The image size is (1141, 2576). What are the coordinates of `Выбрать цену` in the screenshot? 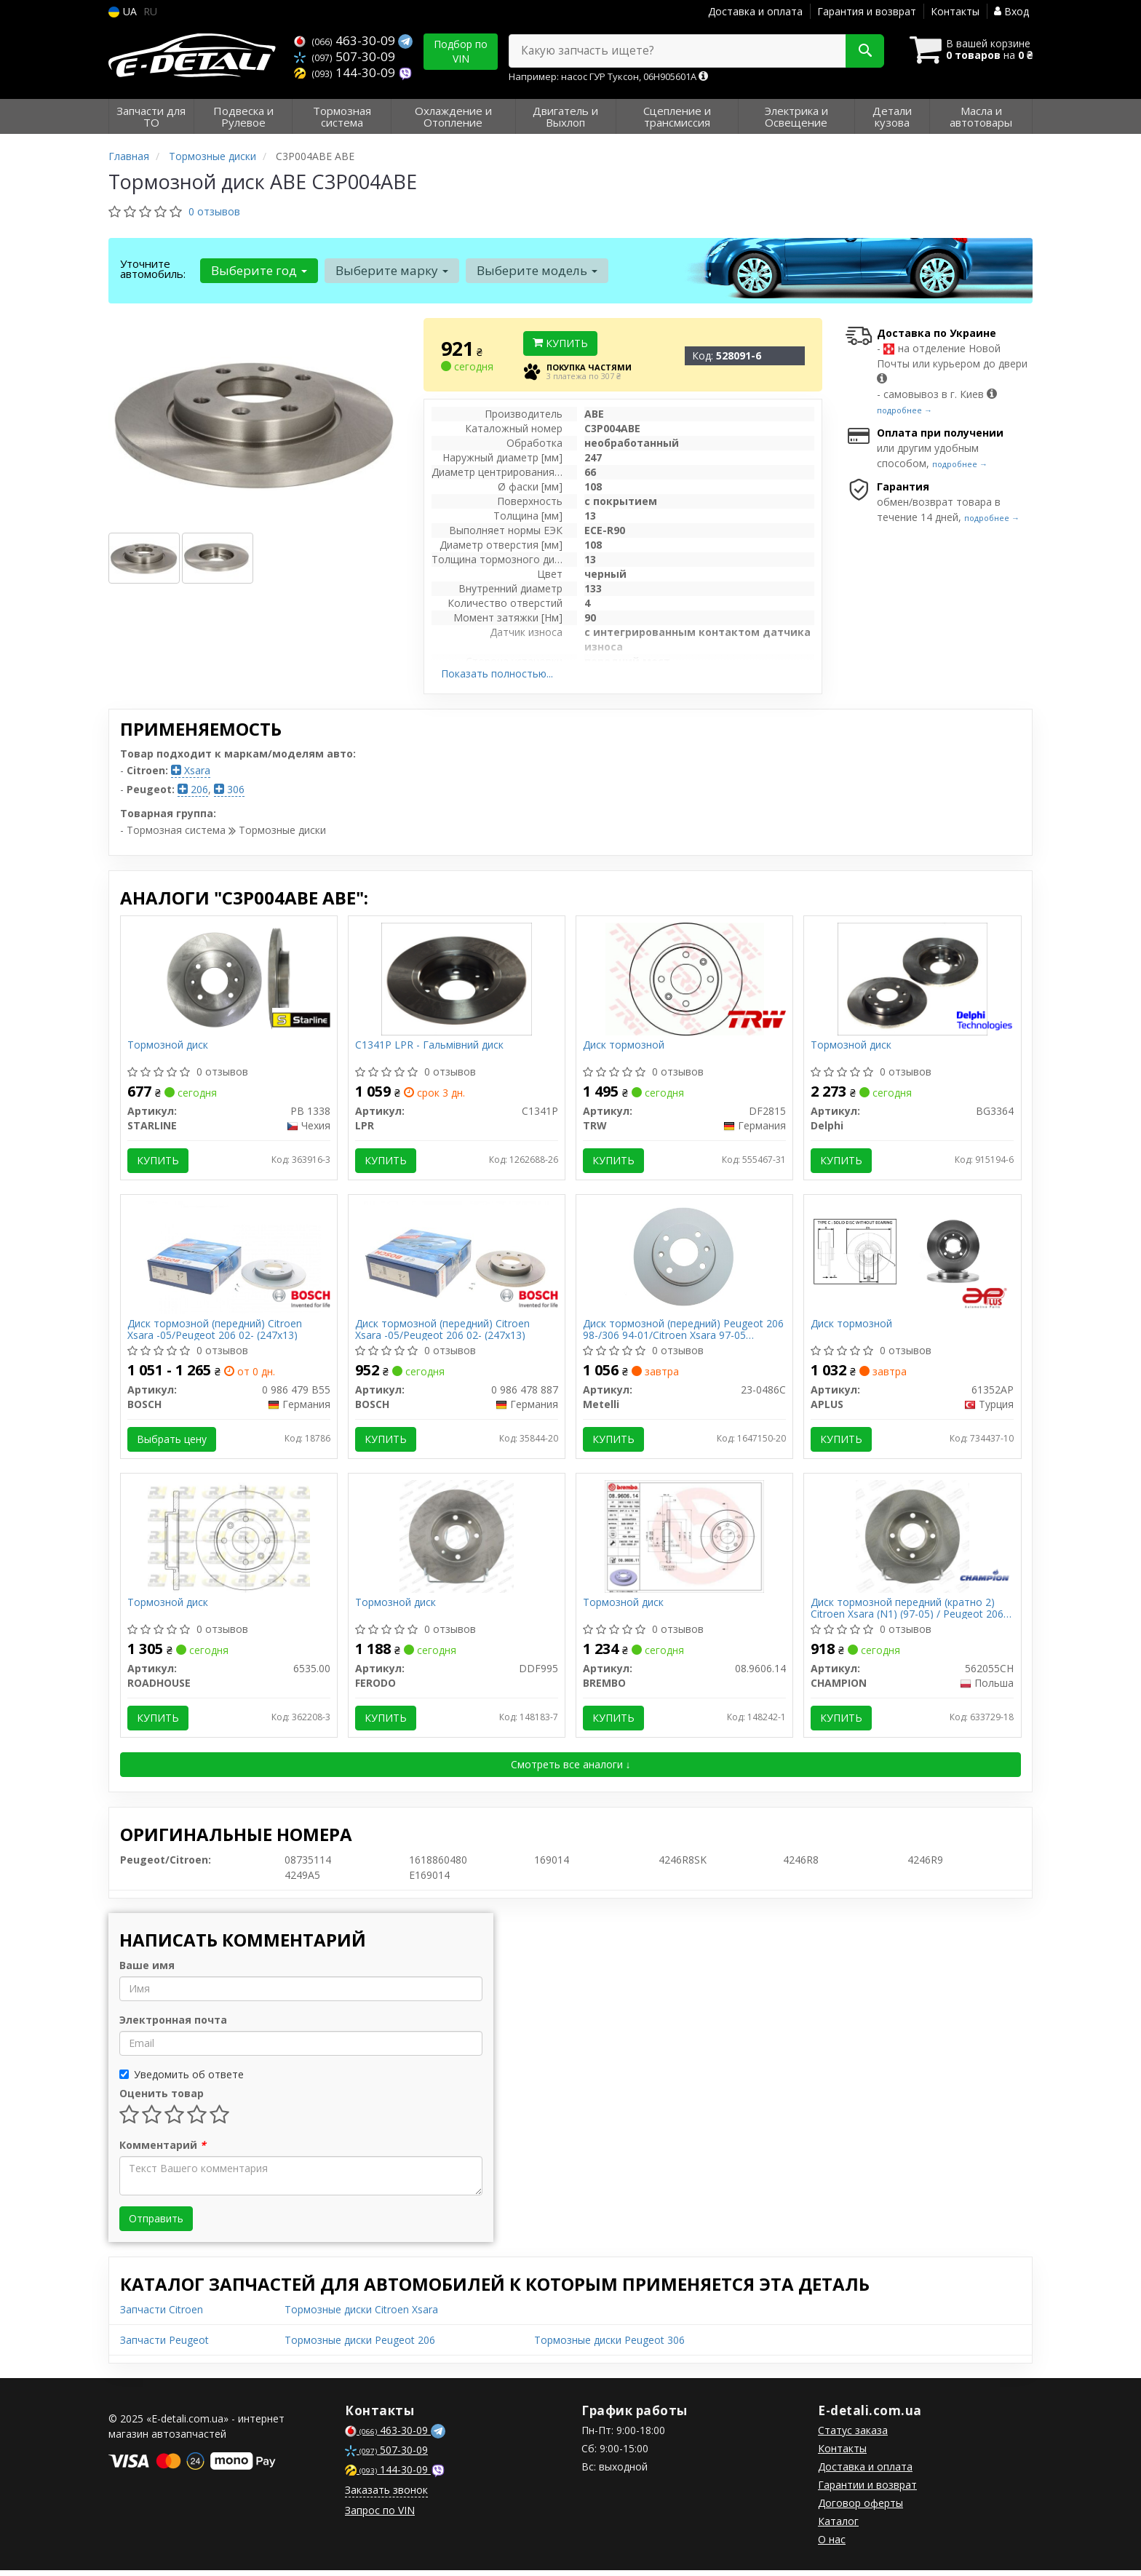 It's located at (172, 1442).